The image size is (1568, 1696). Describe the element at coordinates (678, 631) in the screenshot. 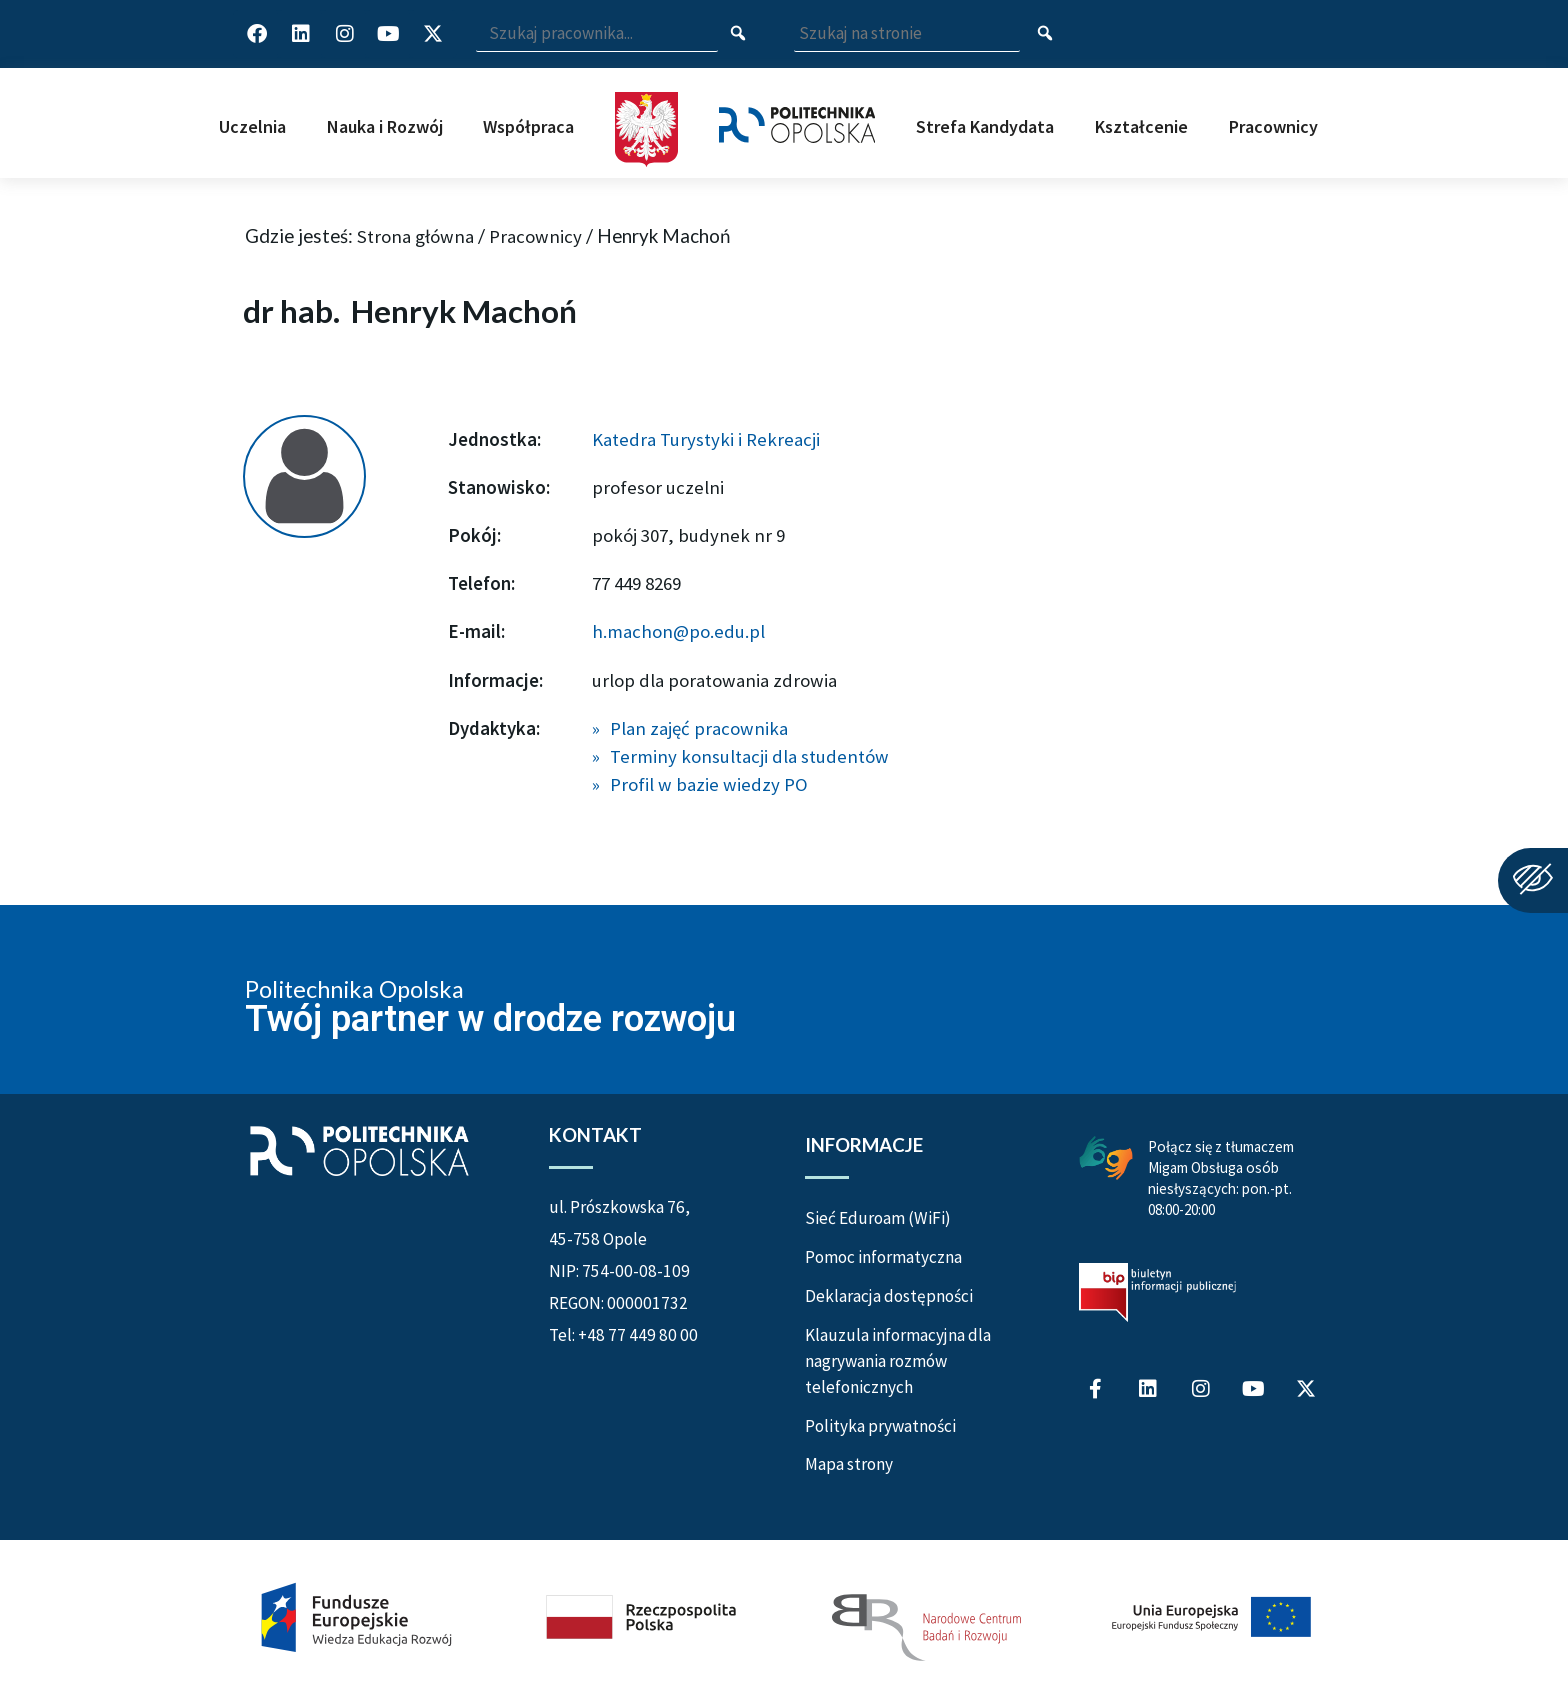

I see `h.machon@po.edu.pl` at that location.